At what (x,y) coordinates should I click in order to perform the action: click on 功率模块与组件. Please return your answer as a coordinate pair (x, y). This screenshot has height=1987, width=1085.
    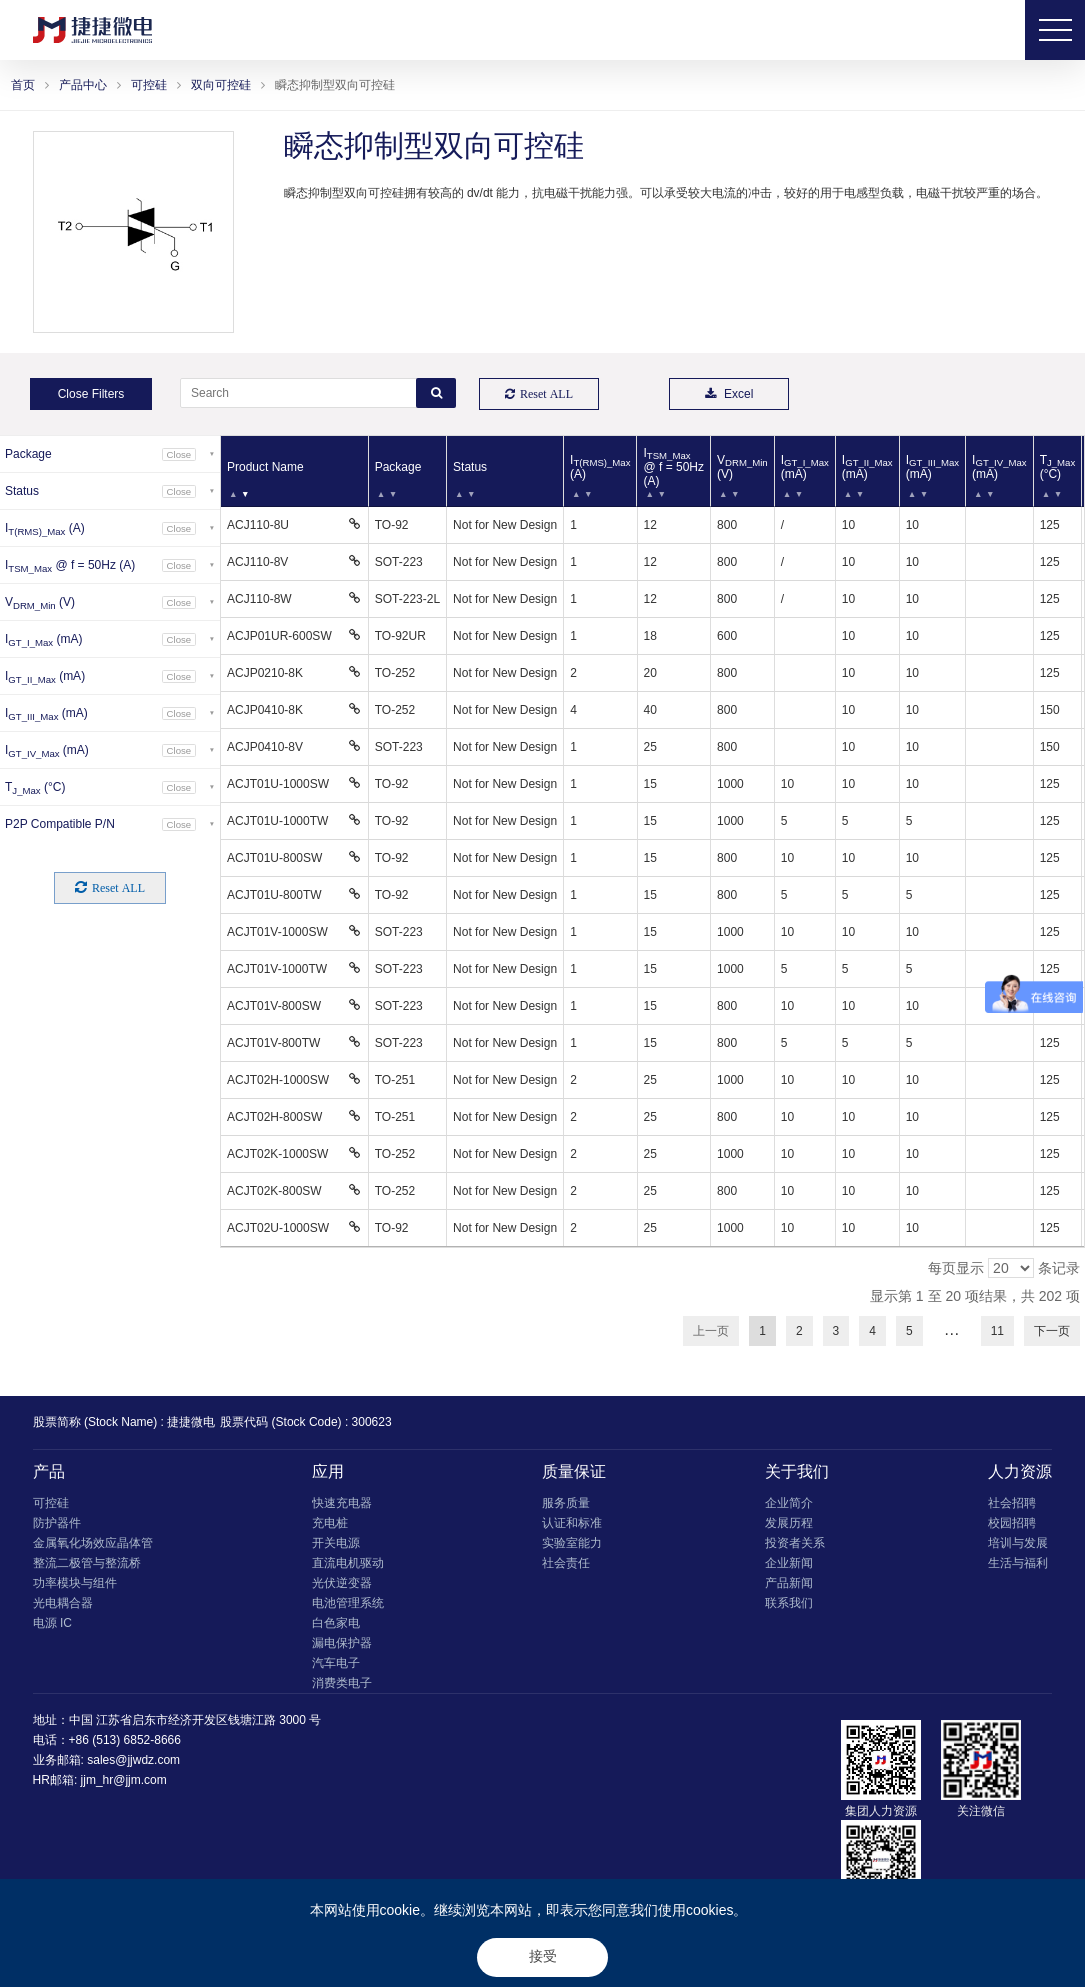
    Looking at the image, I should click on (75, 1583).